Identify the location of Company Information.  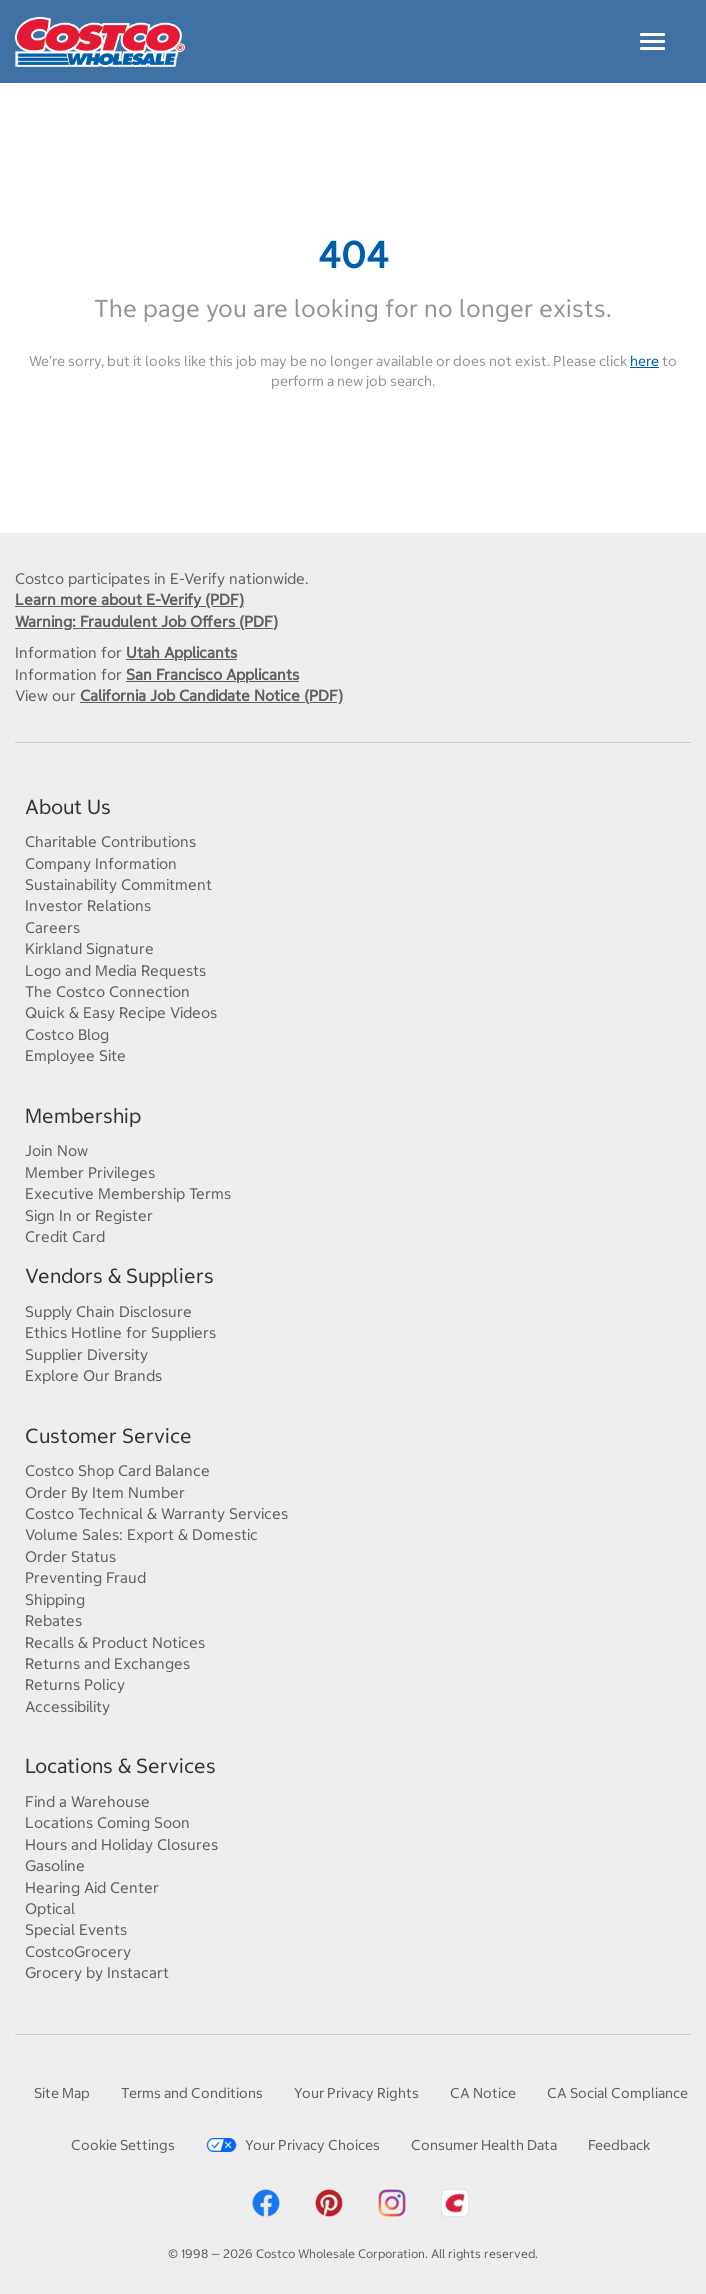
(101, 863).